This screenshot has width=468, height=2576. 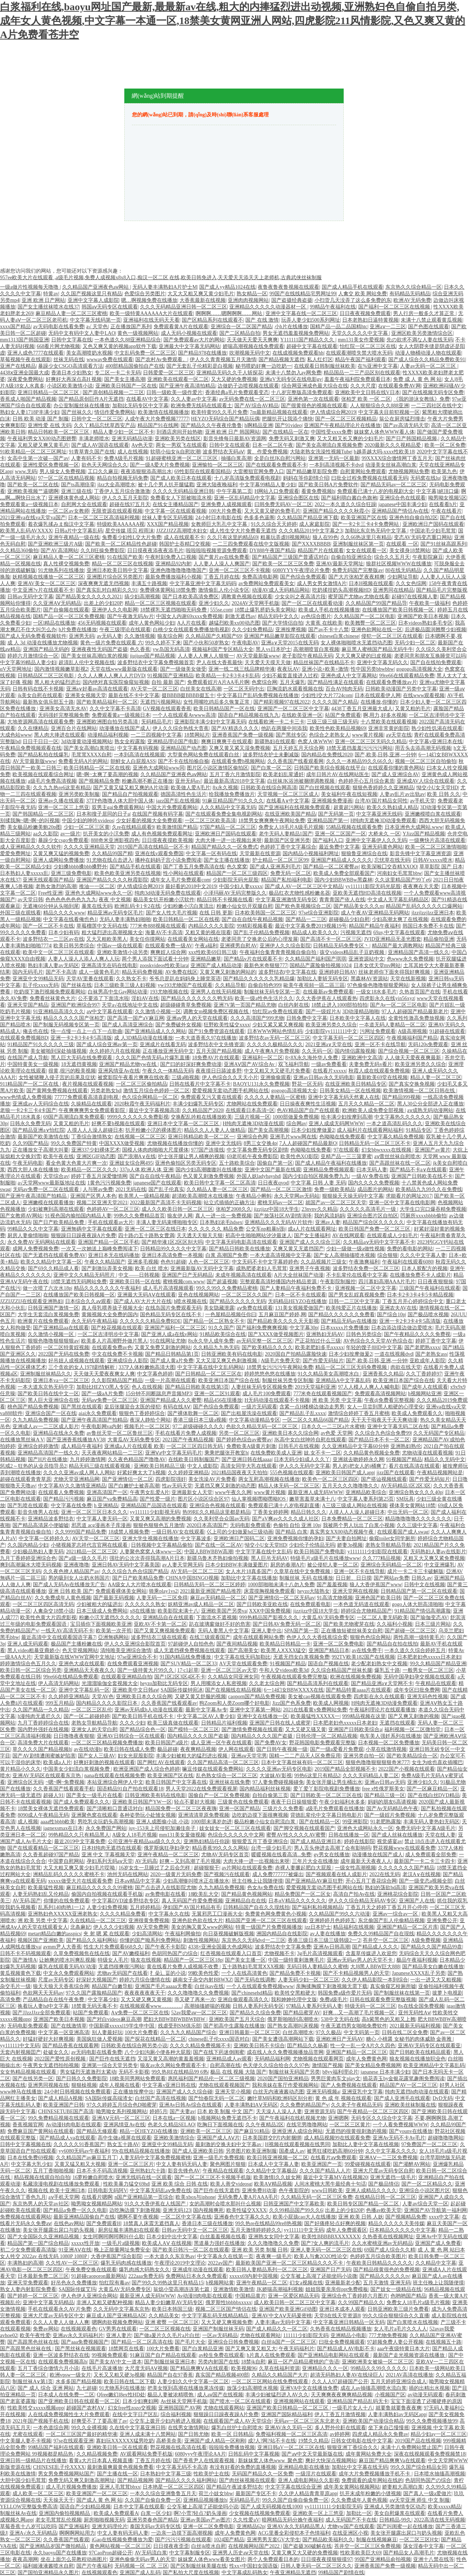 What do you see at coordinates (199, 2368) in the screenshot?
I see `国产精品爽爽ⅤA在线观看` at bounding box center [199, 2368].